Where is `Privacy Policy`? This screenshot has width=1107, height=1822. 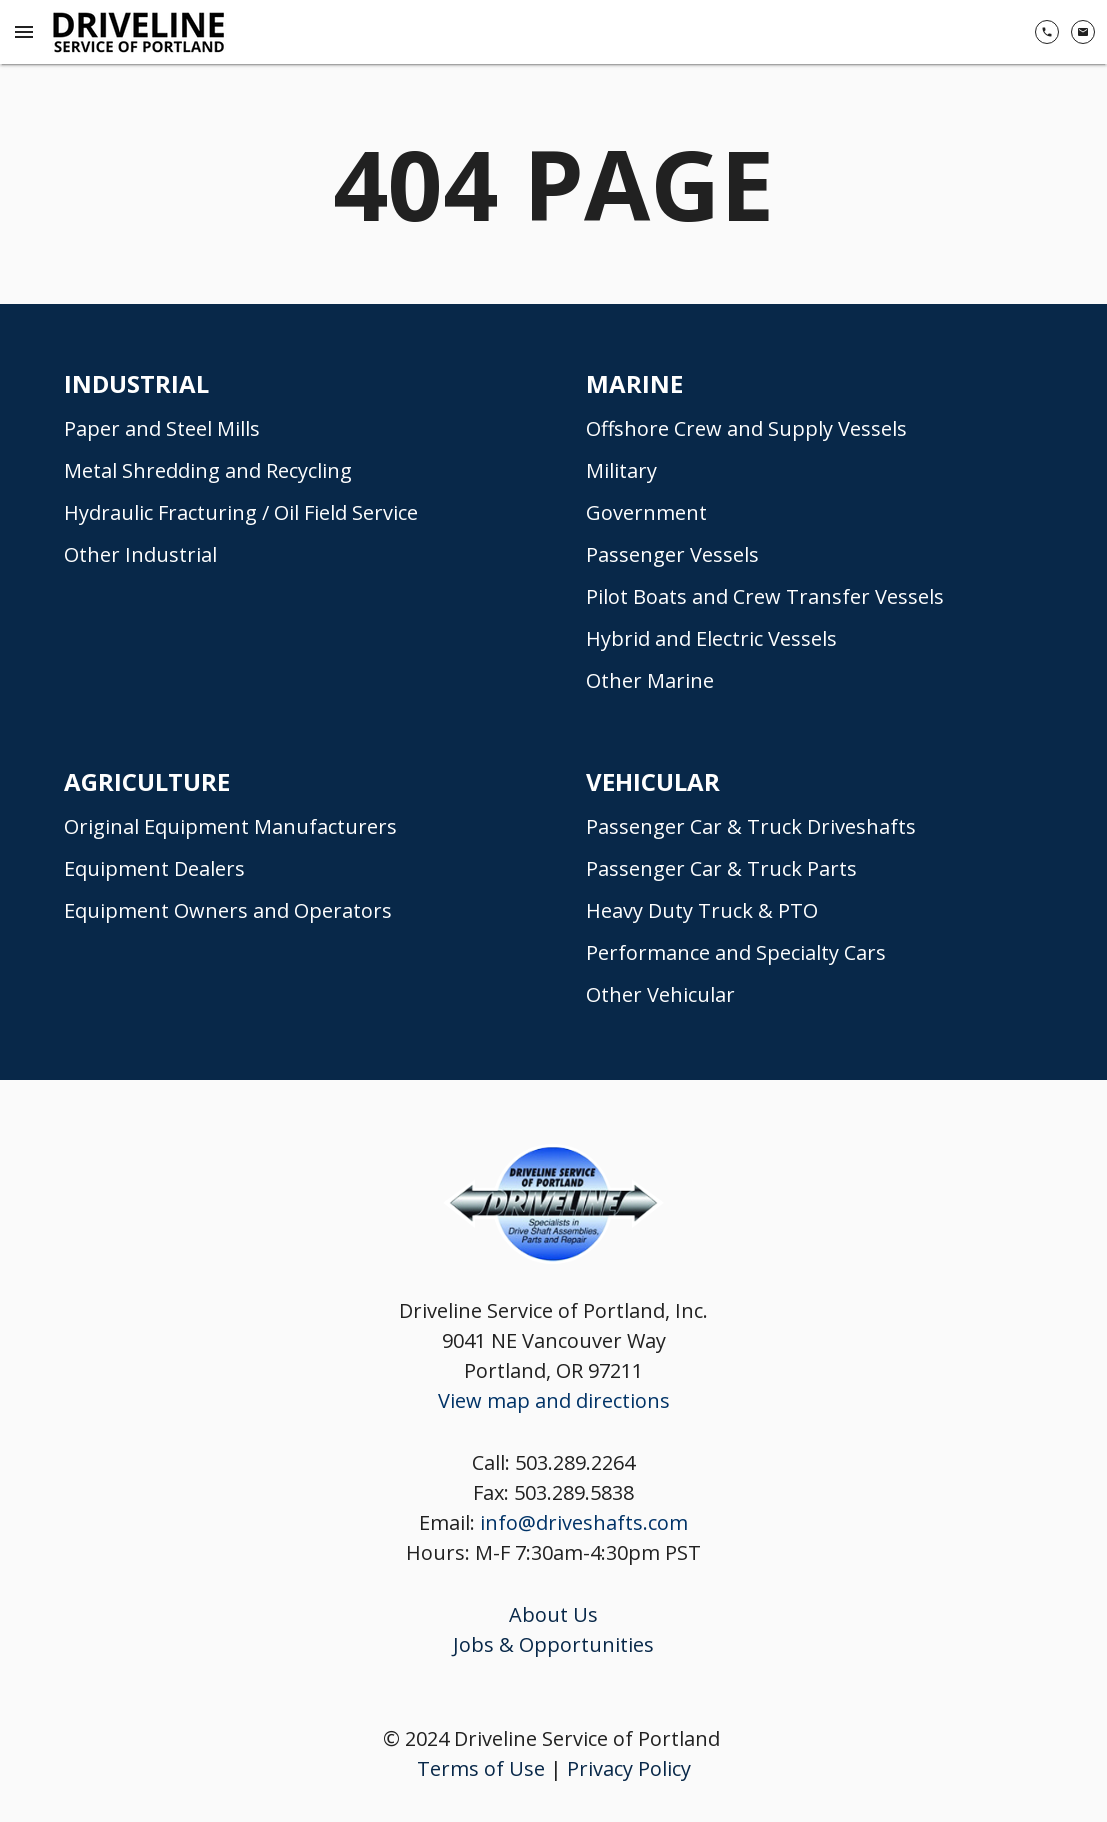 Privacy Policy is located at coordinates (629, 1768).